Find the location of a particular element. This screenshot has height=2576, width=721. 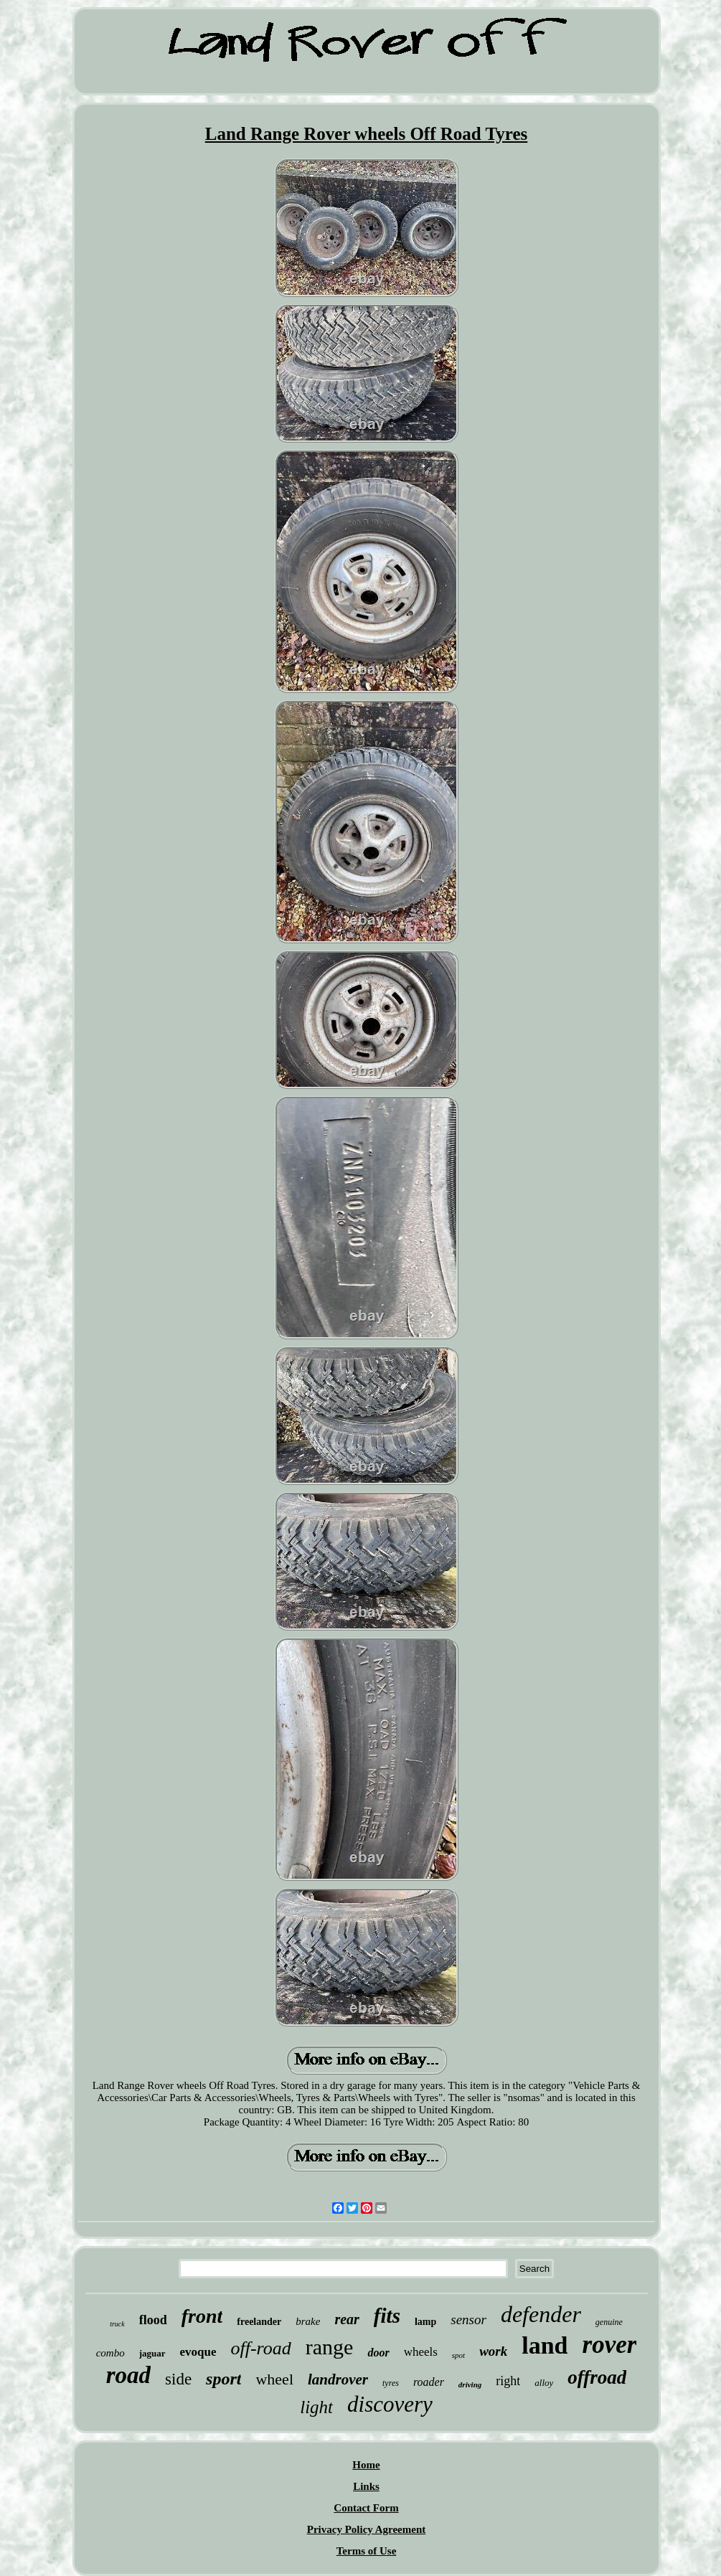

rover is located at coordinates (610, 2345).